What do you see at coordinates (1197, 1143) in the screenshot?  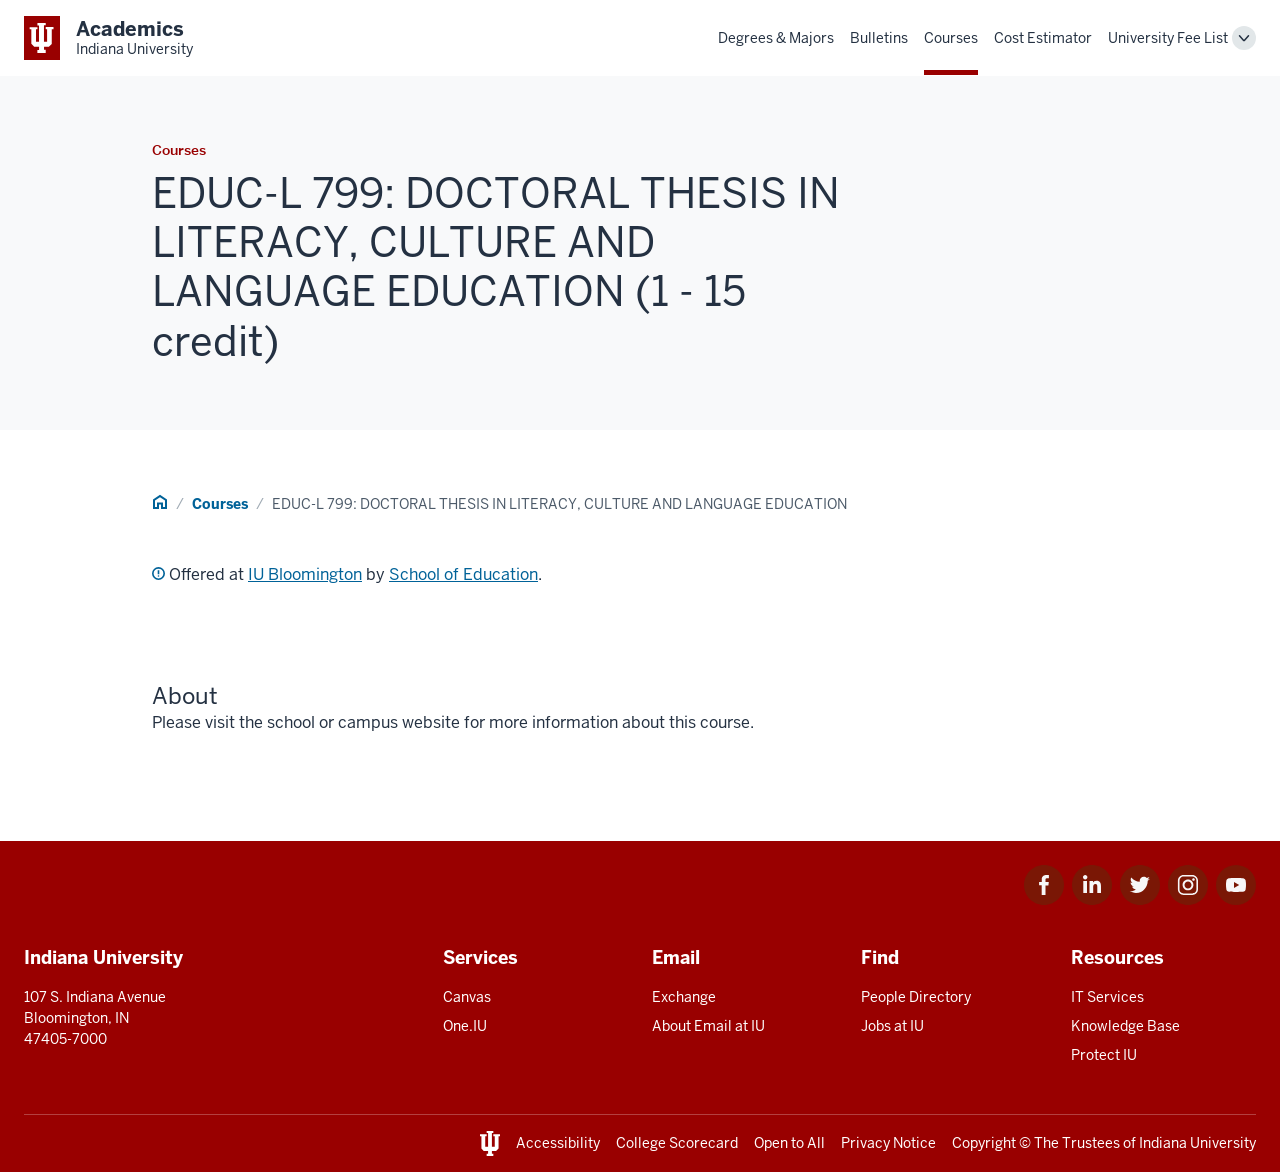 I see `Indiana University` at bounding box center [1197, 1143].